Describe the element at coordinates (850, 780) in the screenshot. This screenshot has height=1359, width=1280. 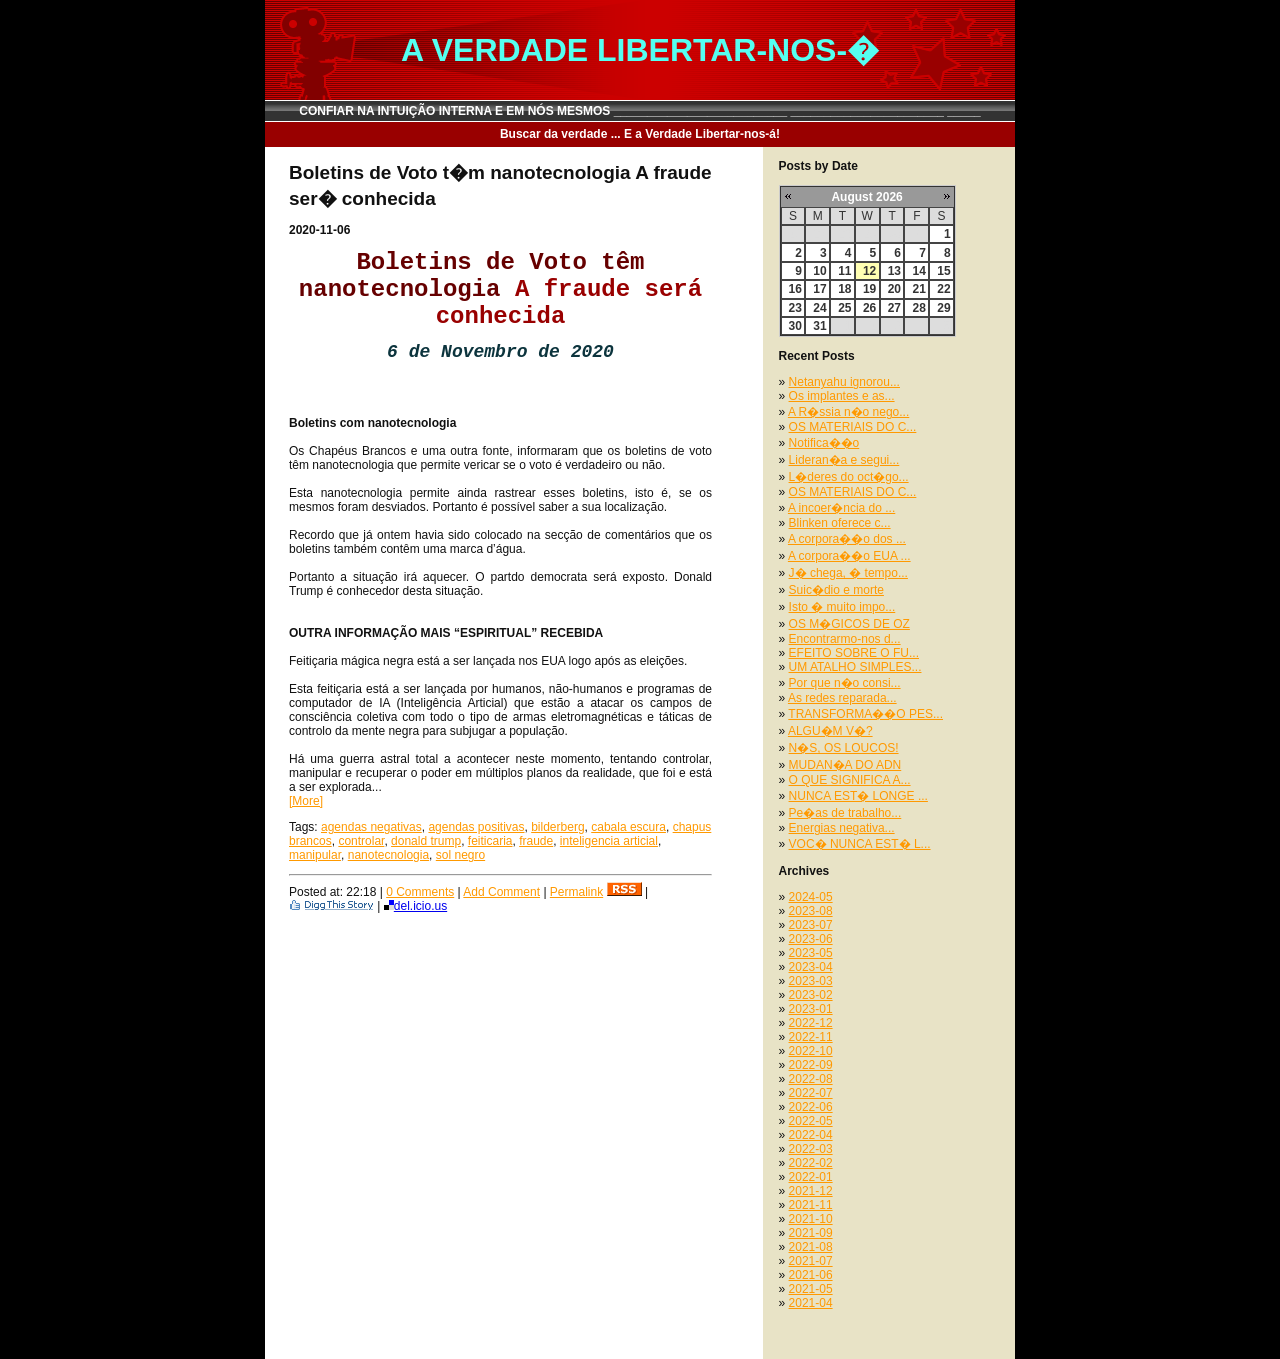
I see `O QUE SIGNIFICA A...` at that location.